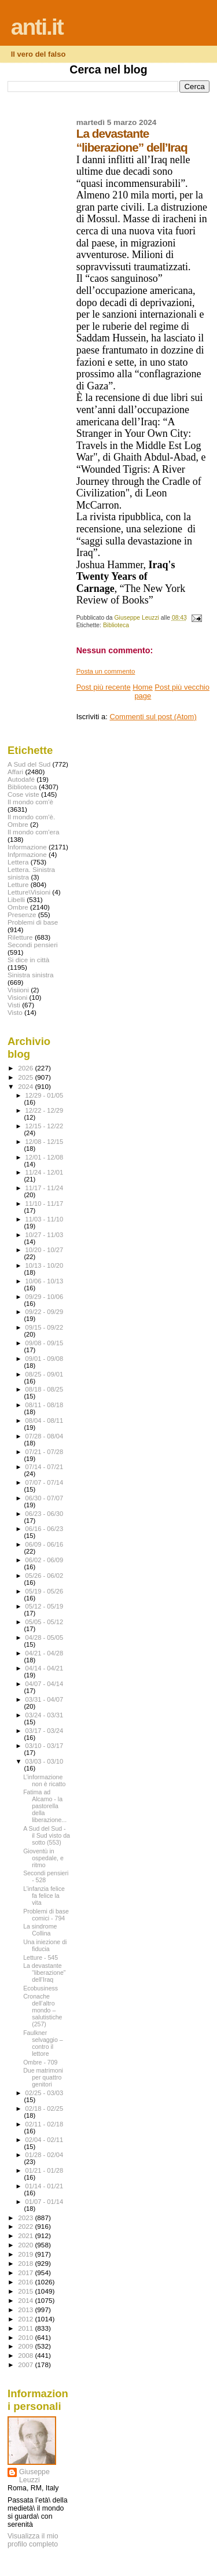 Image resolution: width=217 pixels, height=2576 pixels. I want to click on Il mondo com'è, so click(30, 801).